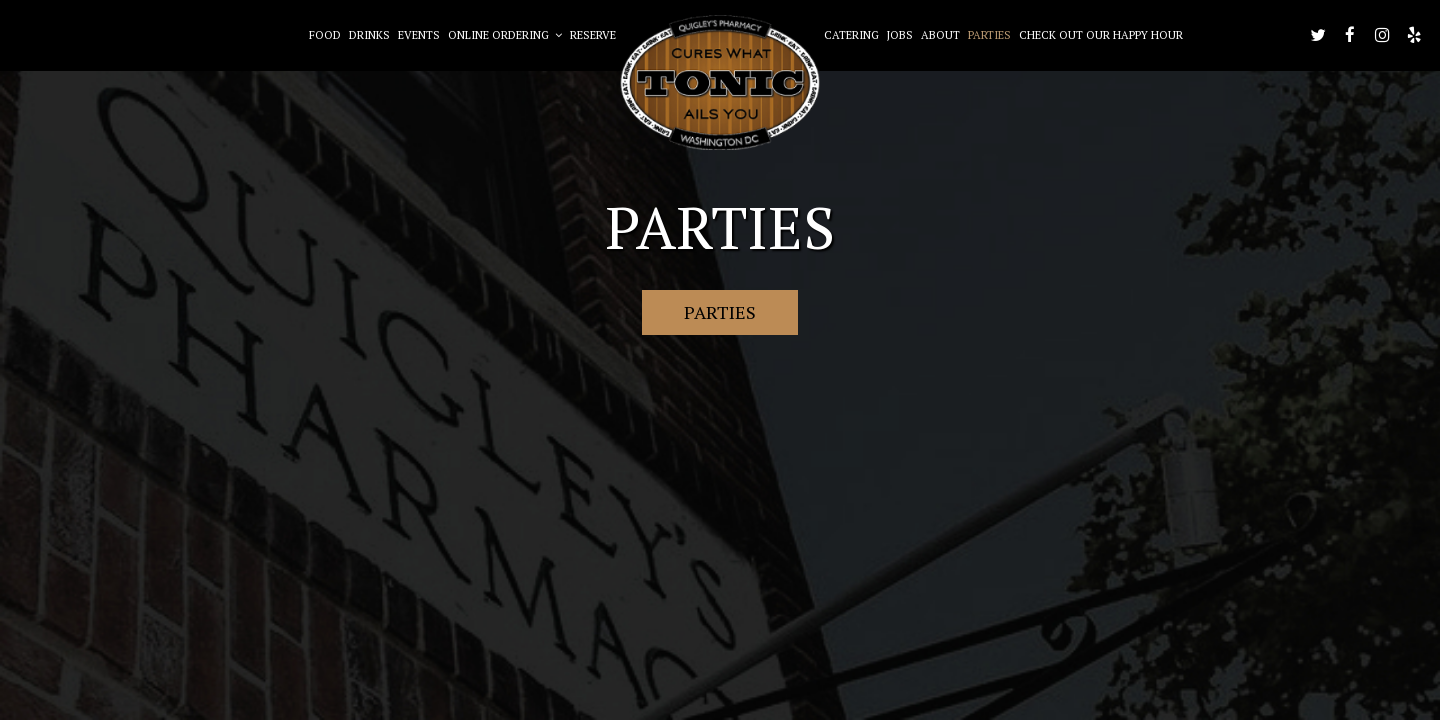  I want to click on Catering, so click(851, 34).